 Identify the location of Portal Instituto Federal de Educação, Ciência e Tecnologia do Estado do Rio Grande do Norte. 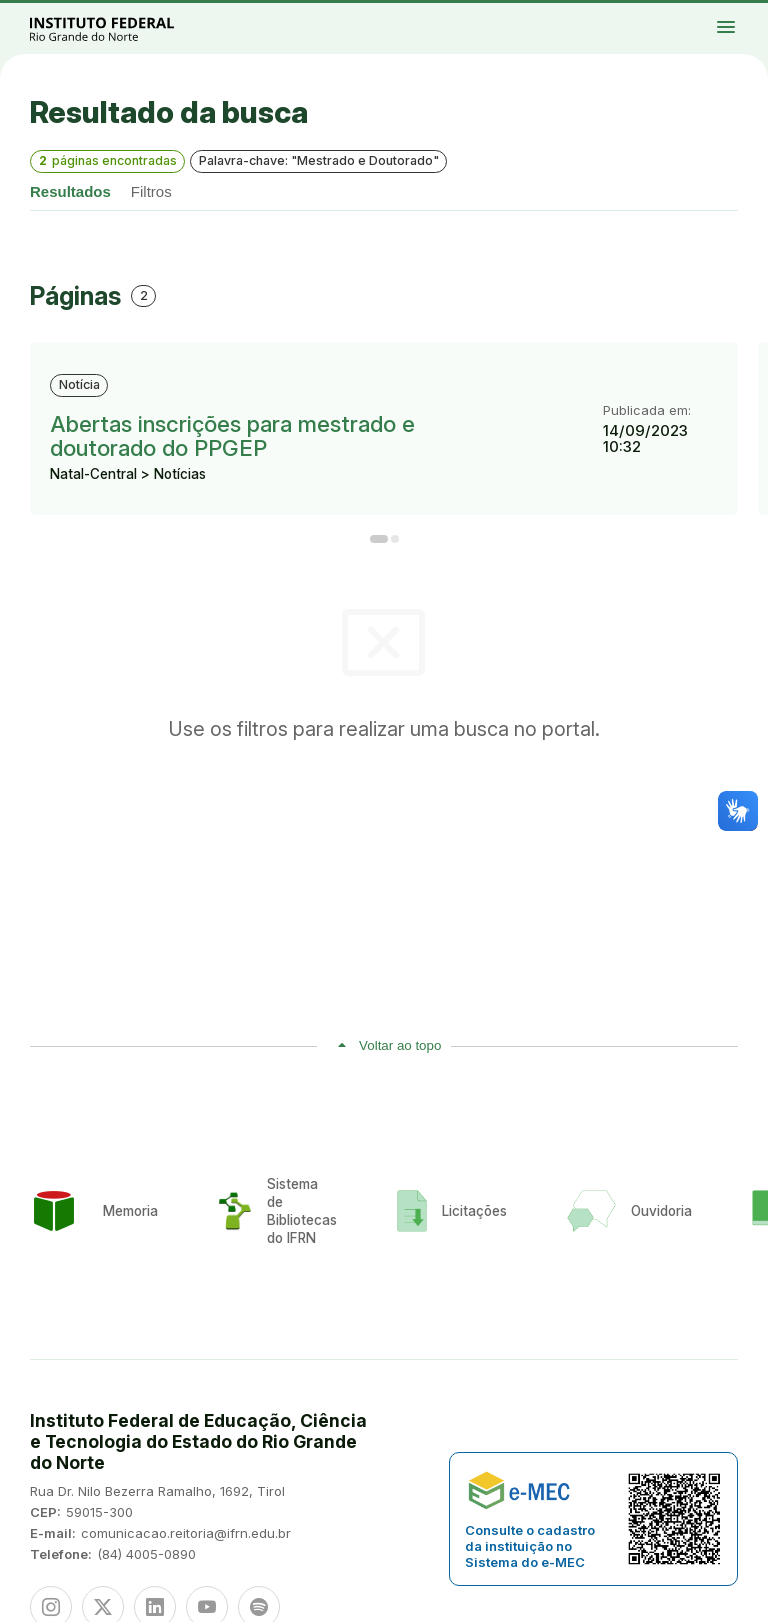
(124, 28).